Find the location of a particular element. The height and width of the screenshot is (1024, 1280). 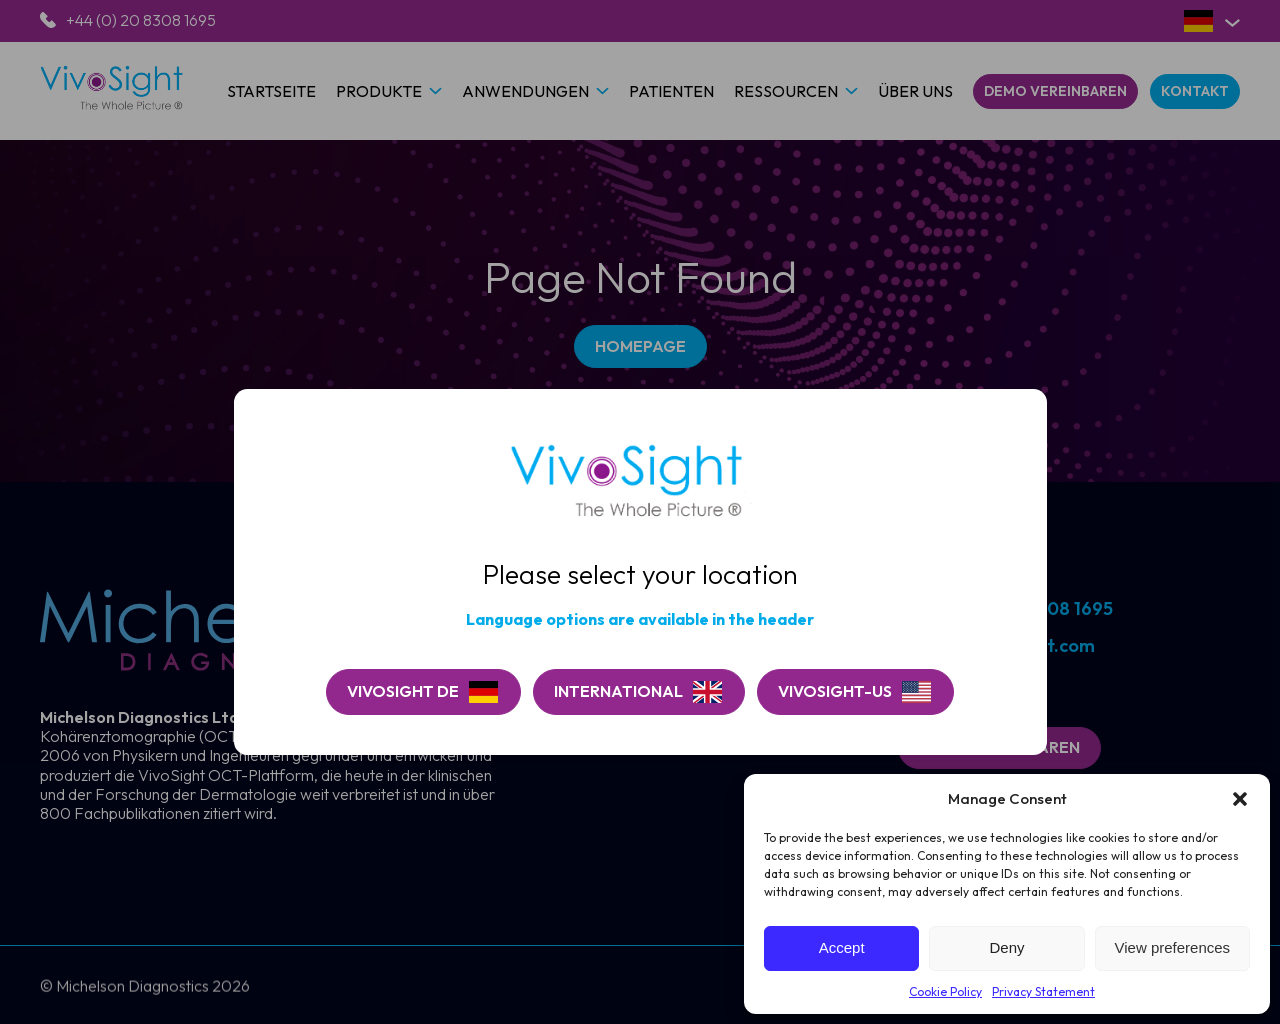

[Go to VivoSight] is located at coordinates (639, 691).